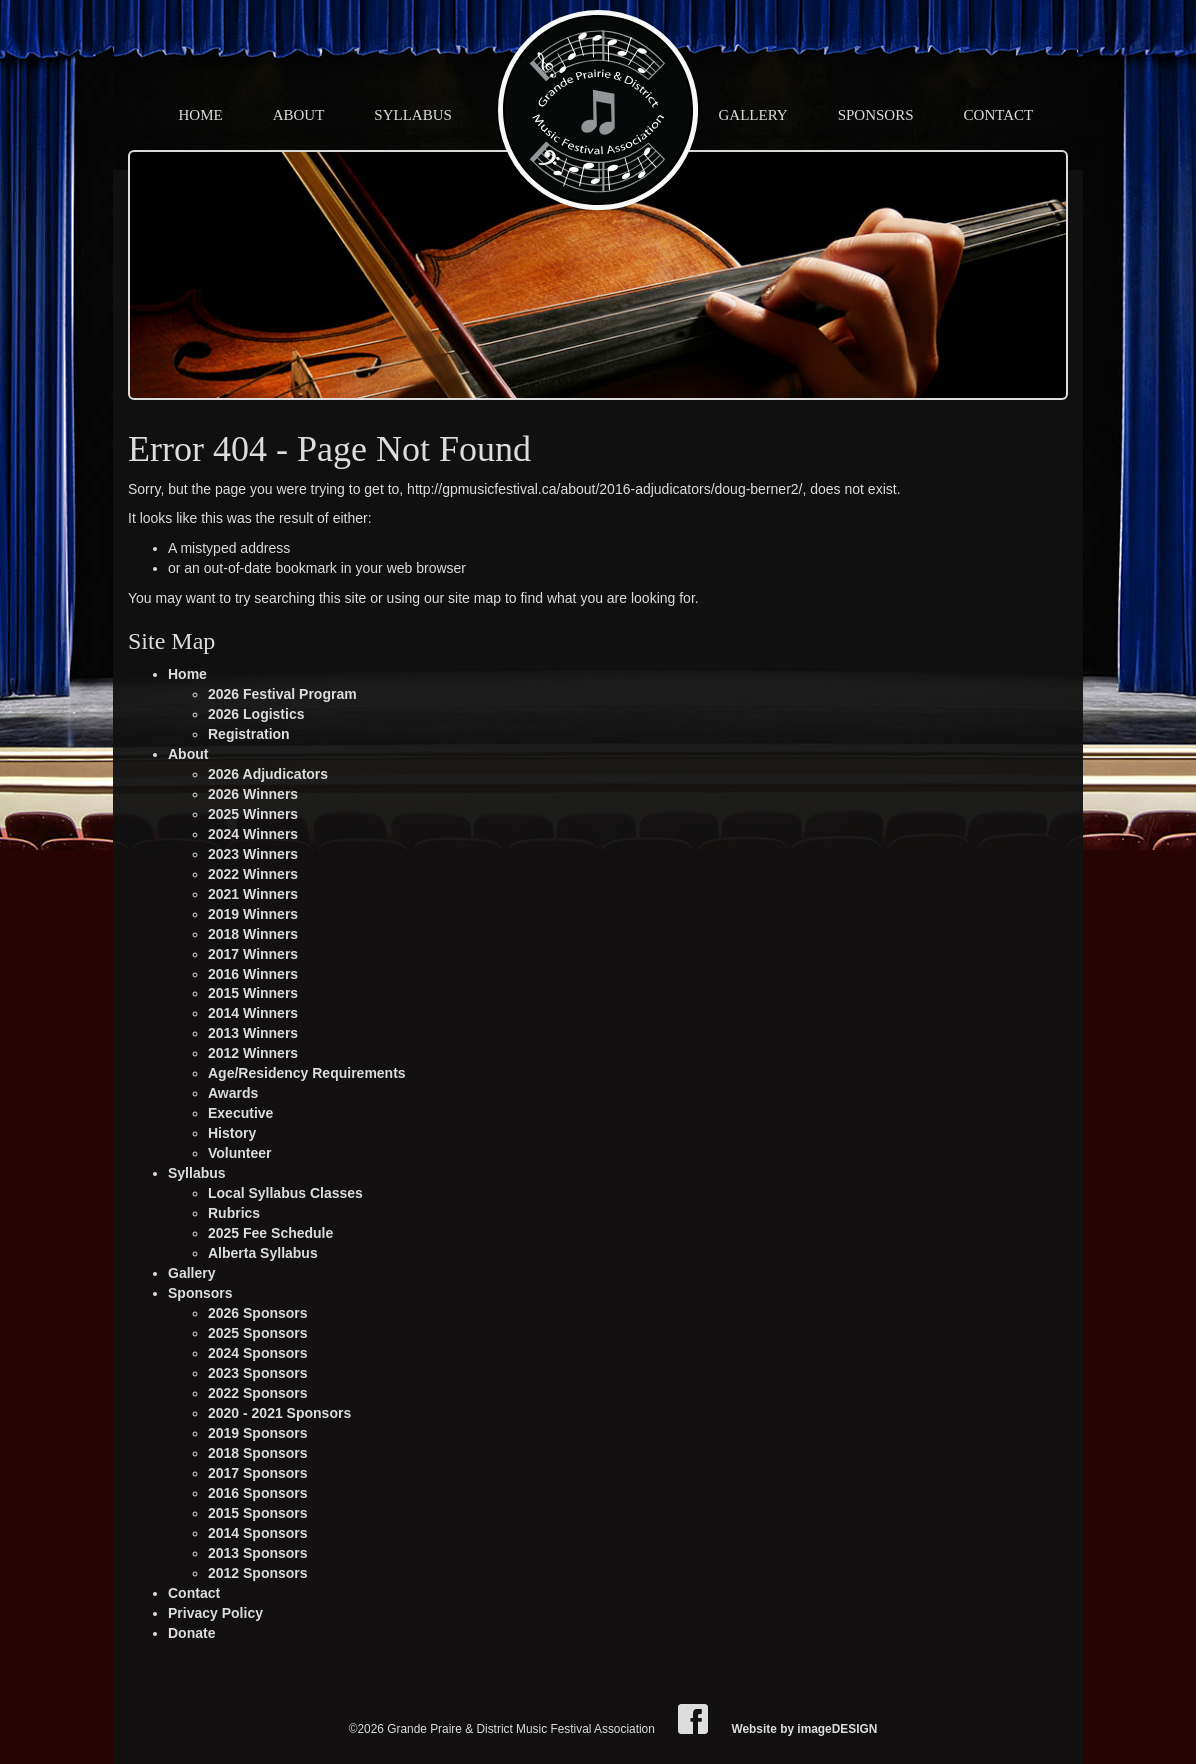 The height and width of the screenshot is (1764, 1196). What do you see at coordinates (413, 115) in the screenshot?
I see `Syllabus` at bounding box center [413, 115].